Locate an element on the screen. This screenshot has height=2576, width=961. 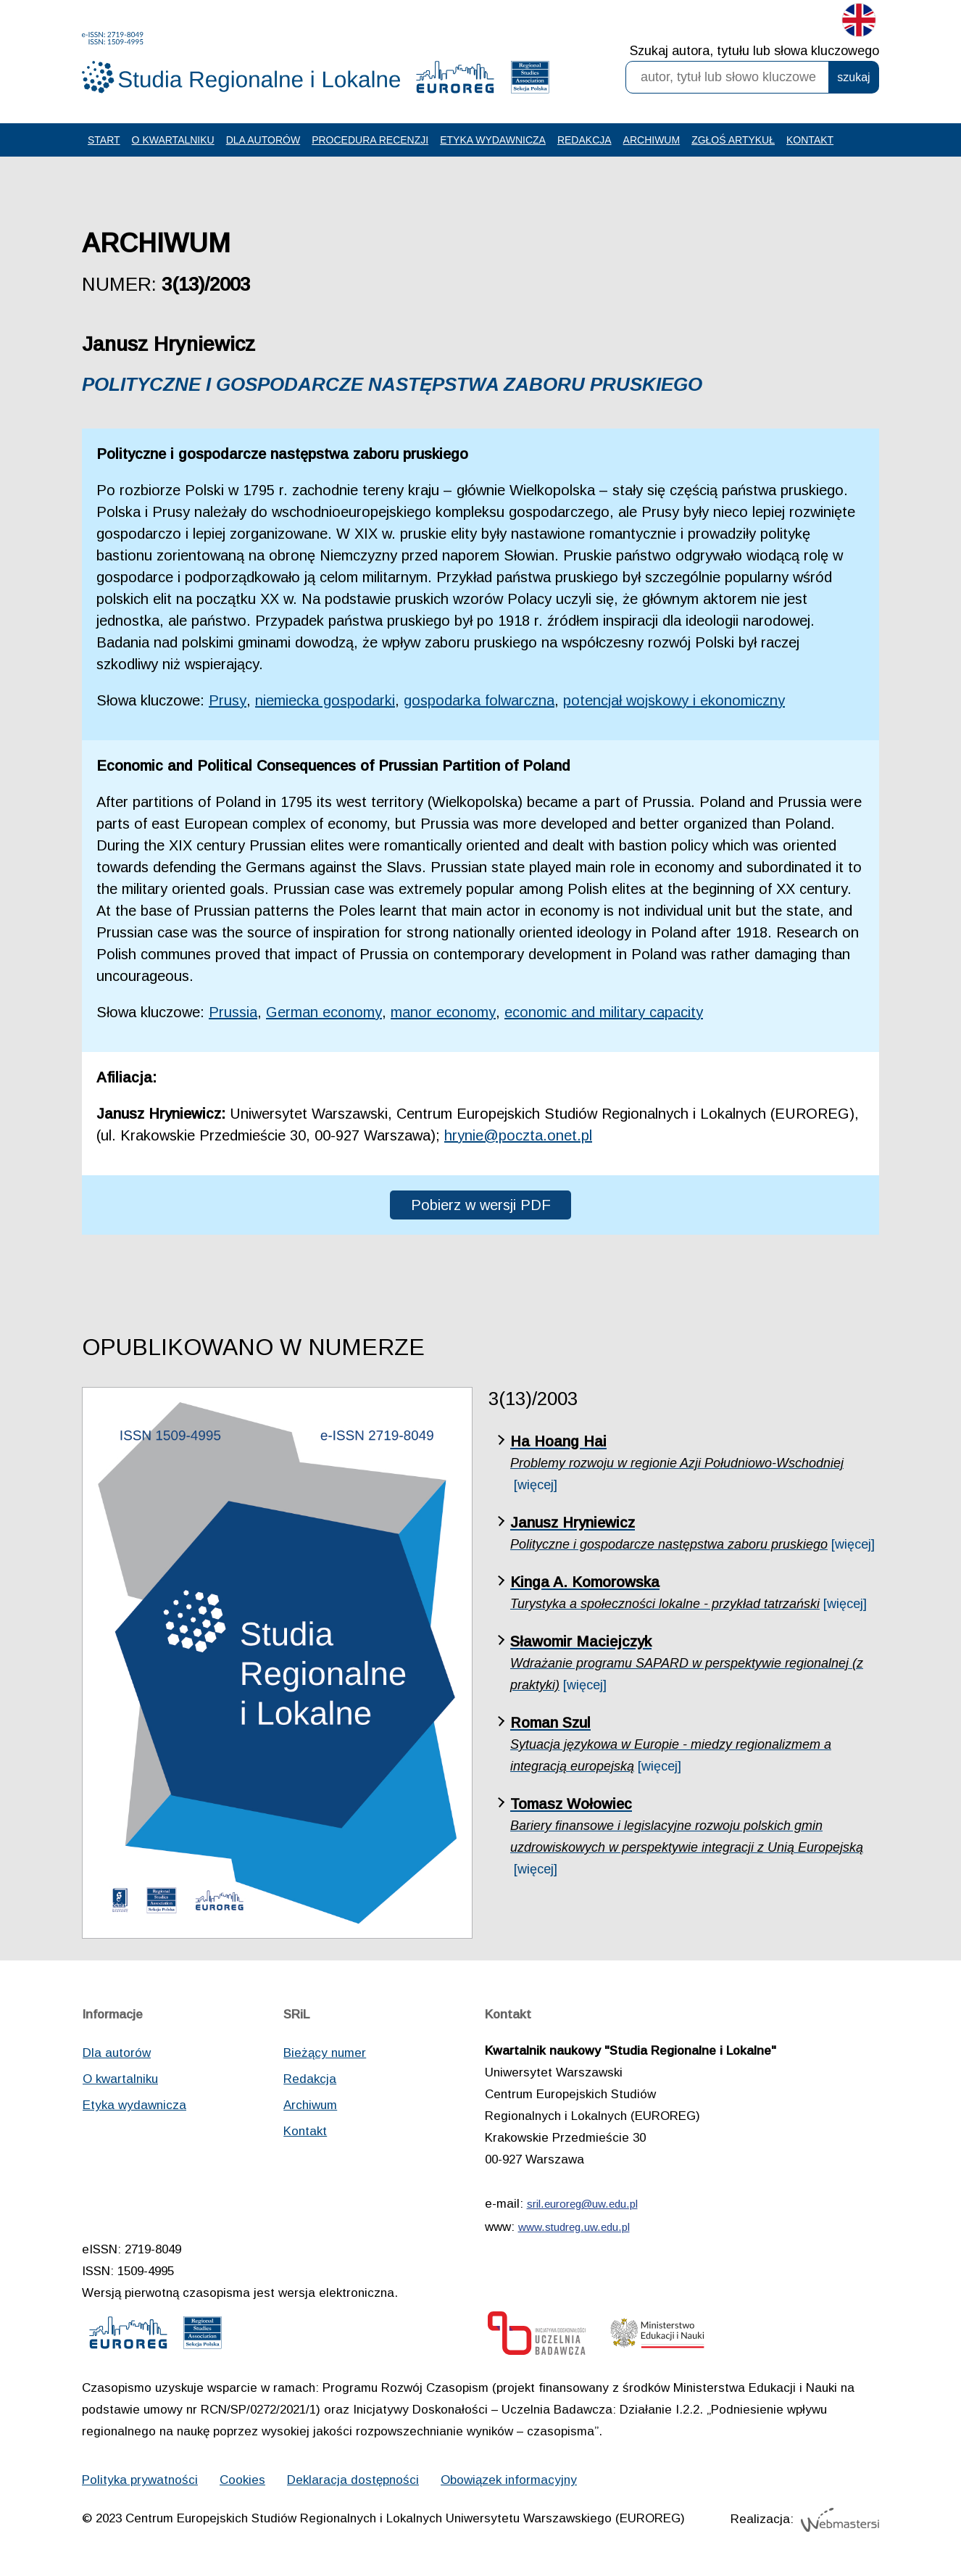
Obowiązek informacyjny is located at coordinates (509, 2480).